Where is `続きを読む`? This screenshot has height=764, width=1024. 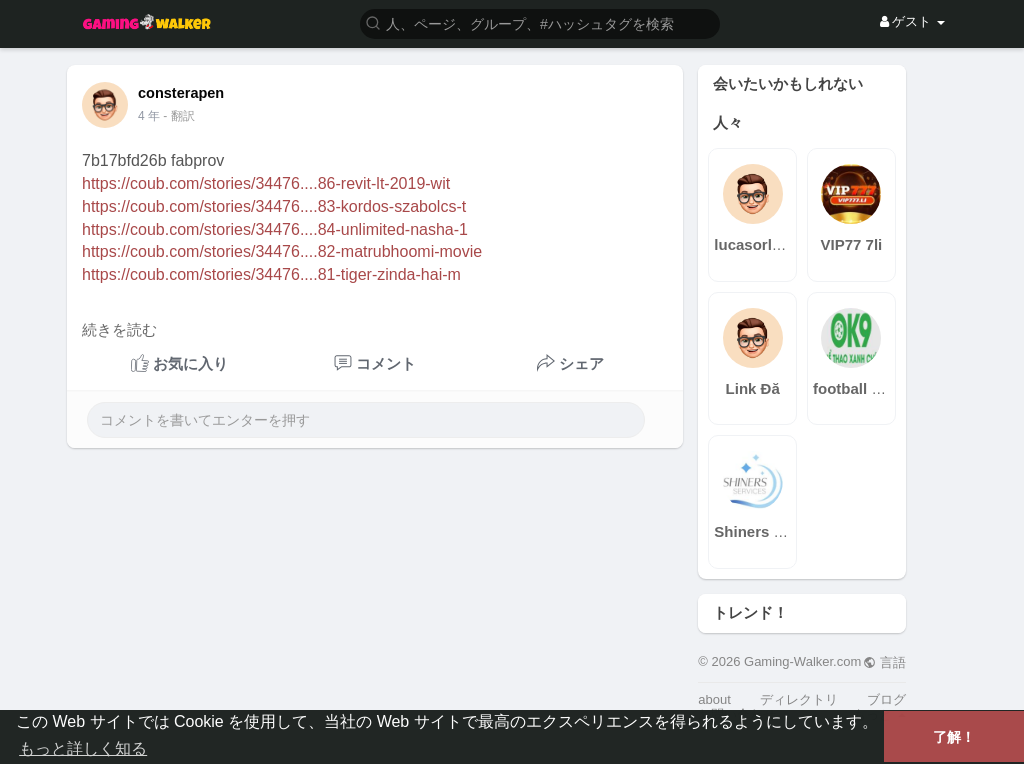 続きを読む is located at coordinates (119, 330).